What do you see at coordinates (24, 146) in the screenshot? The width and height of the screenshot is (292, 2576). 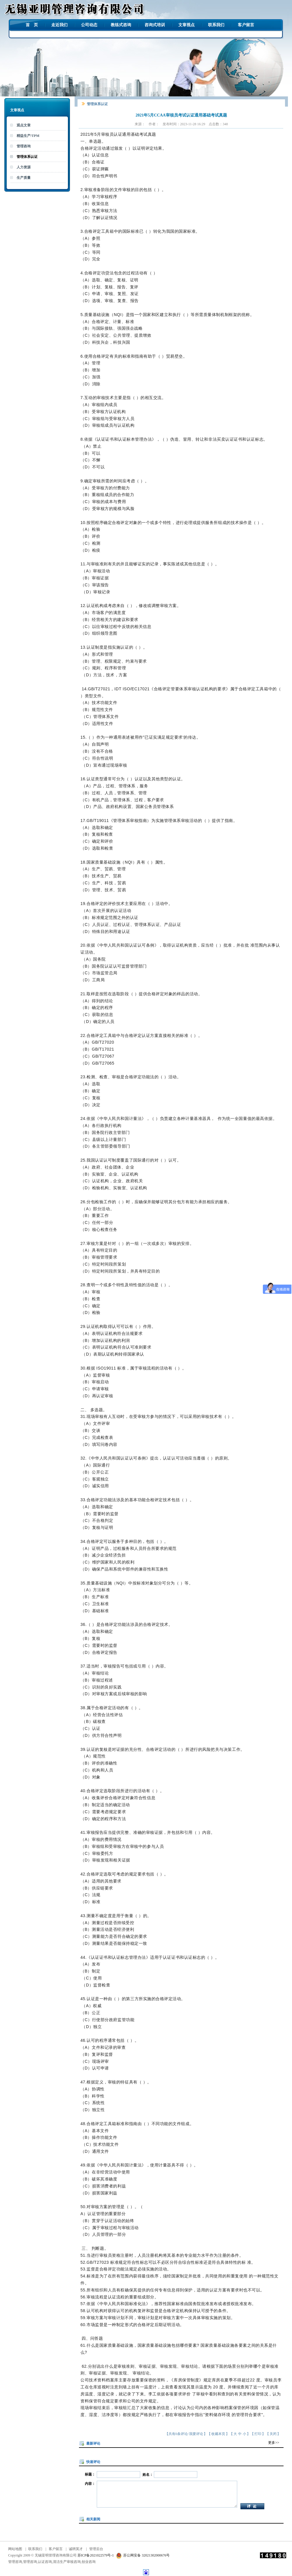 I see `管理咨询` at bounding box center [24, 146].